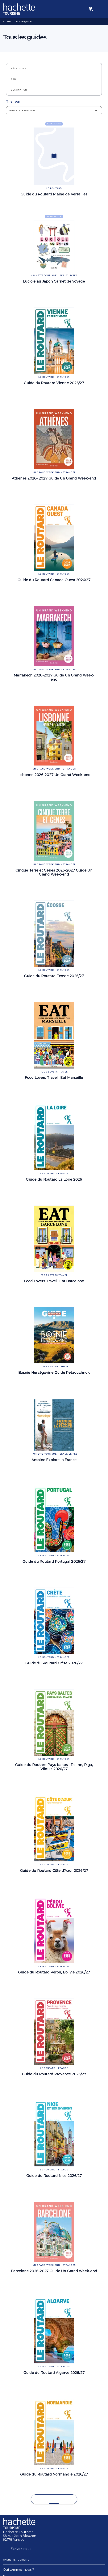 Image resolution: width=108 pixels, height=2576 pixels. What do you see at coordinates (20, 68) in the screenshot?
I see `[button]` at bounding box center [20, 68].